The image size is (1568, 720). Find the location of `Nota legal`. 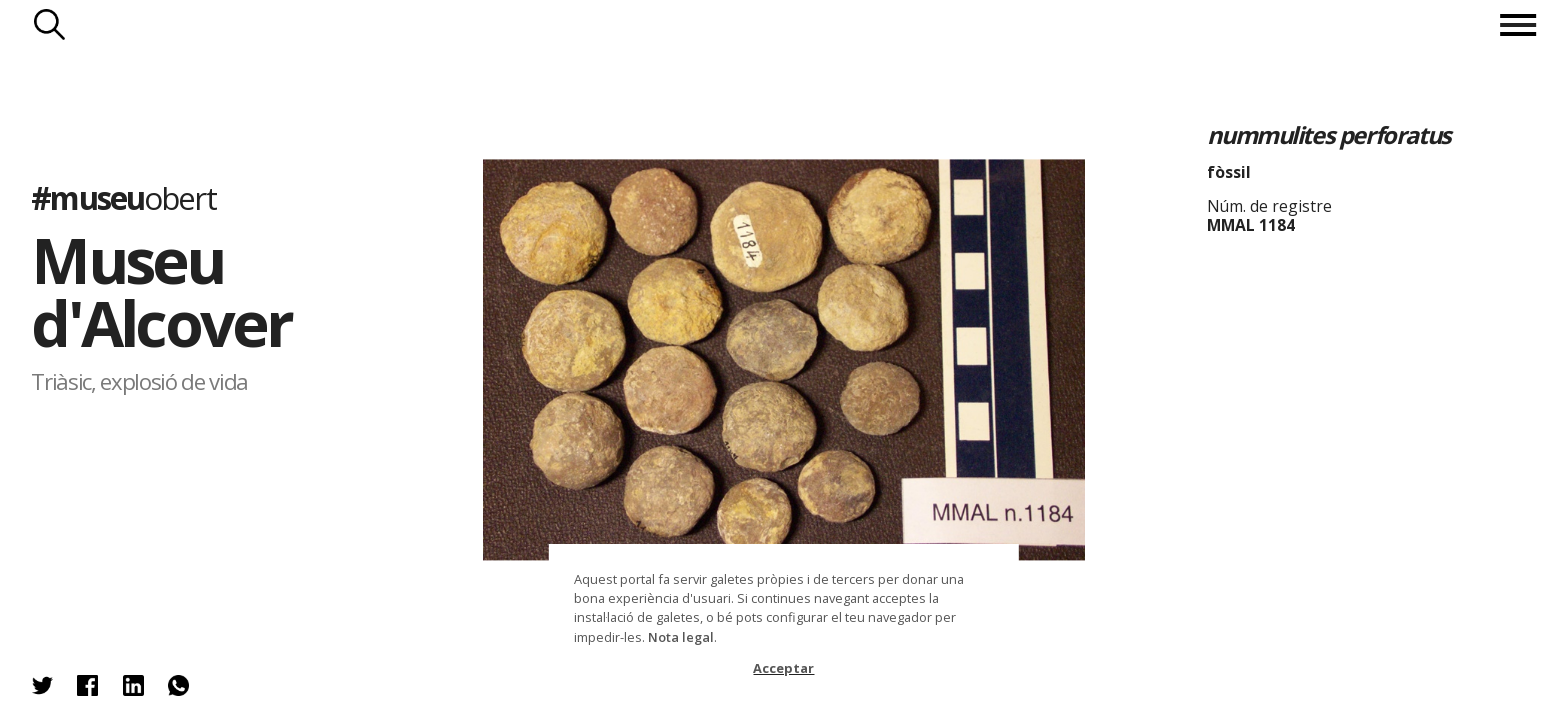

Nota legal is located at coordinates (681, 637).